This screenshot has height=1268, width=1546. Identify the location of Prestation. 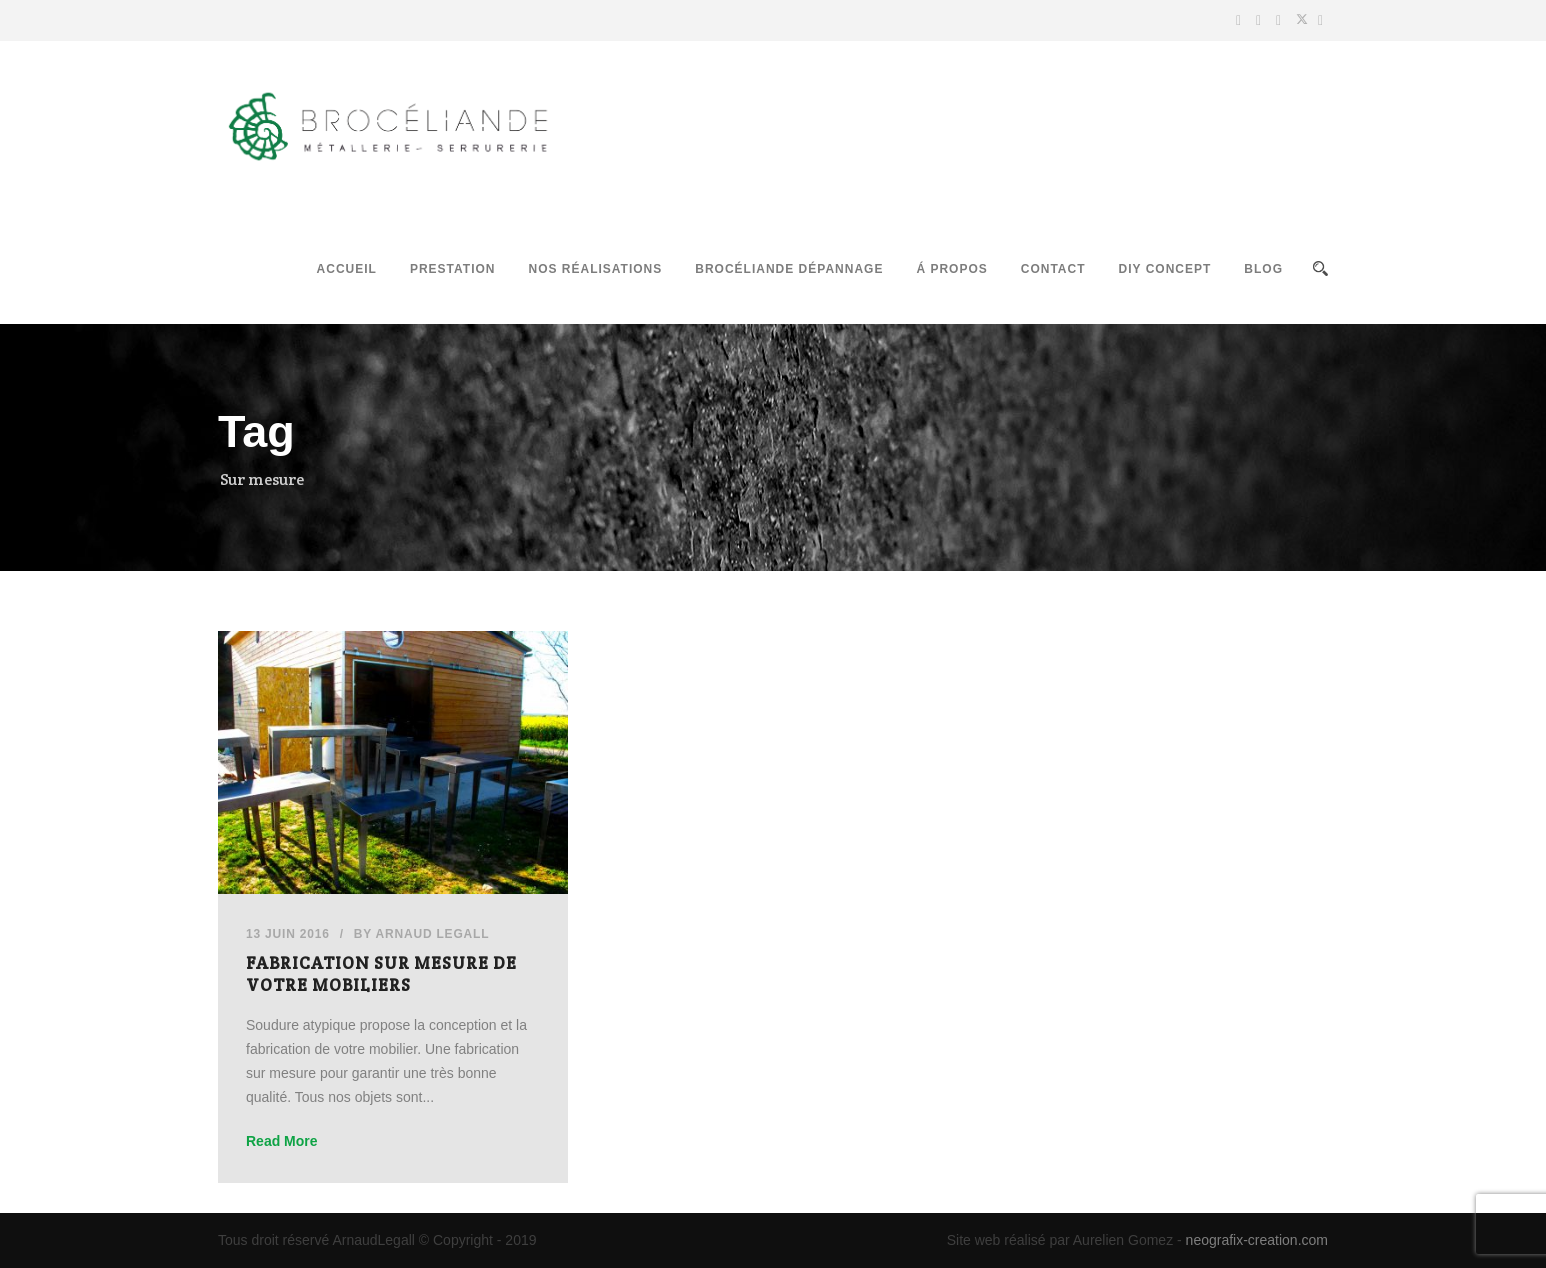
(453, 269).